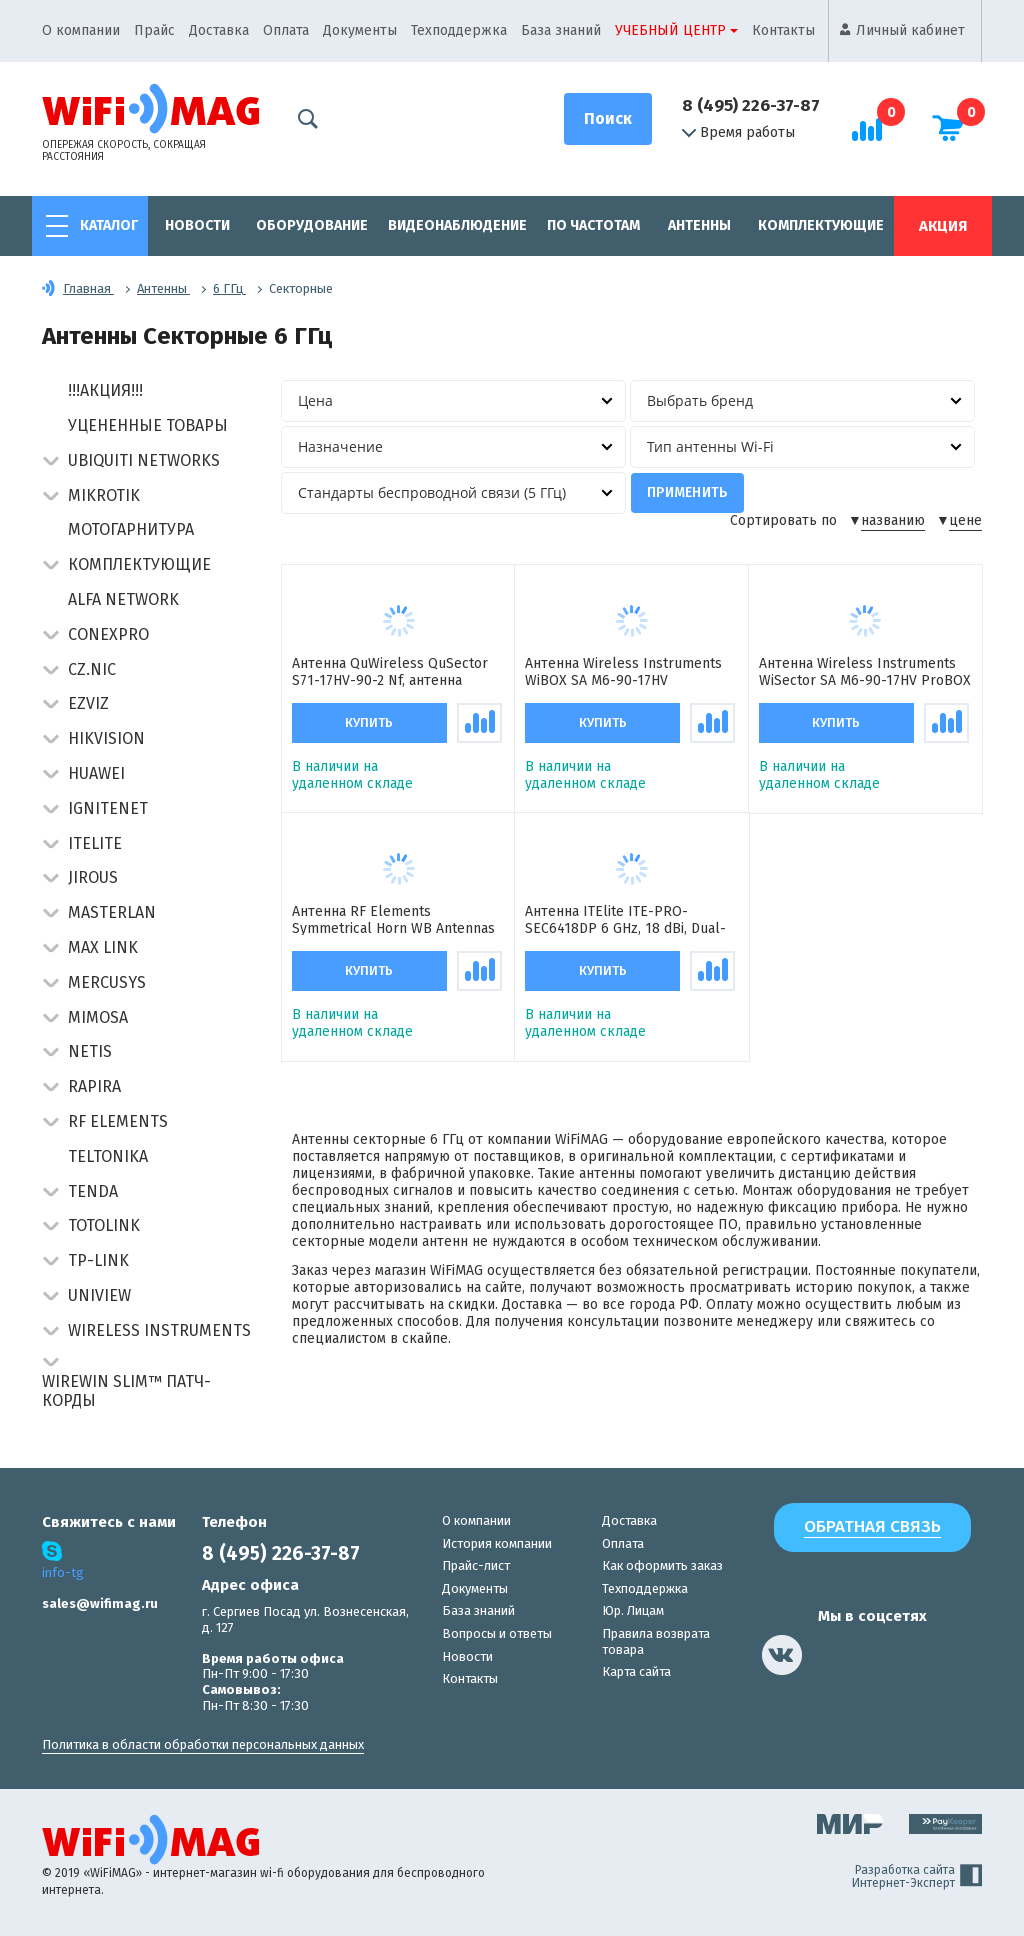 Image resolution: width=1024 pixels, height=1936 pixels. What do you see at coordinates (360, 30) in the screenshot?
I see `Документы` at bounding box center [360, 30].